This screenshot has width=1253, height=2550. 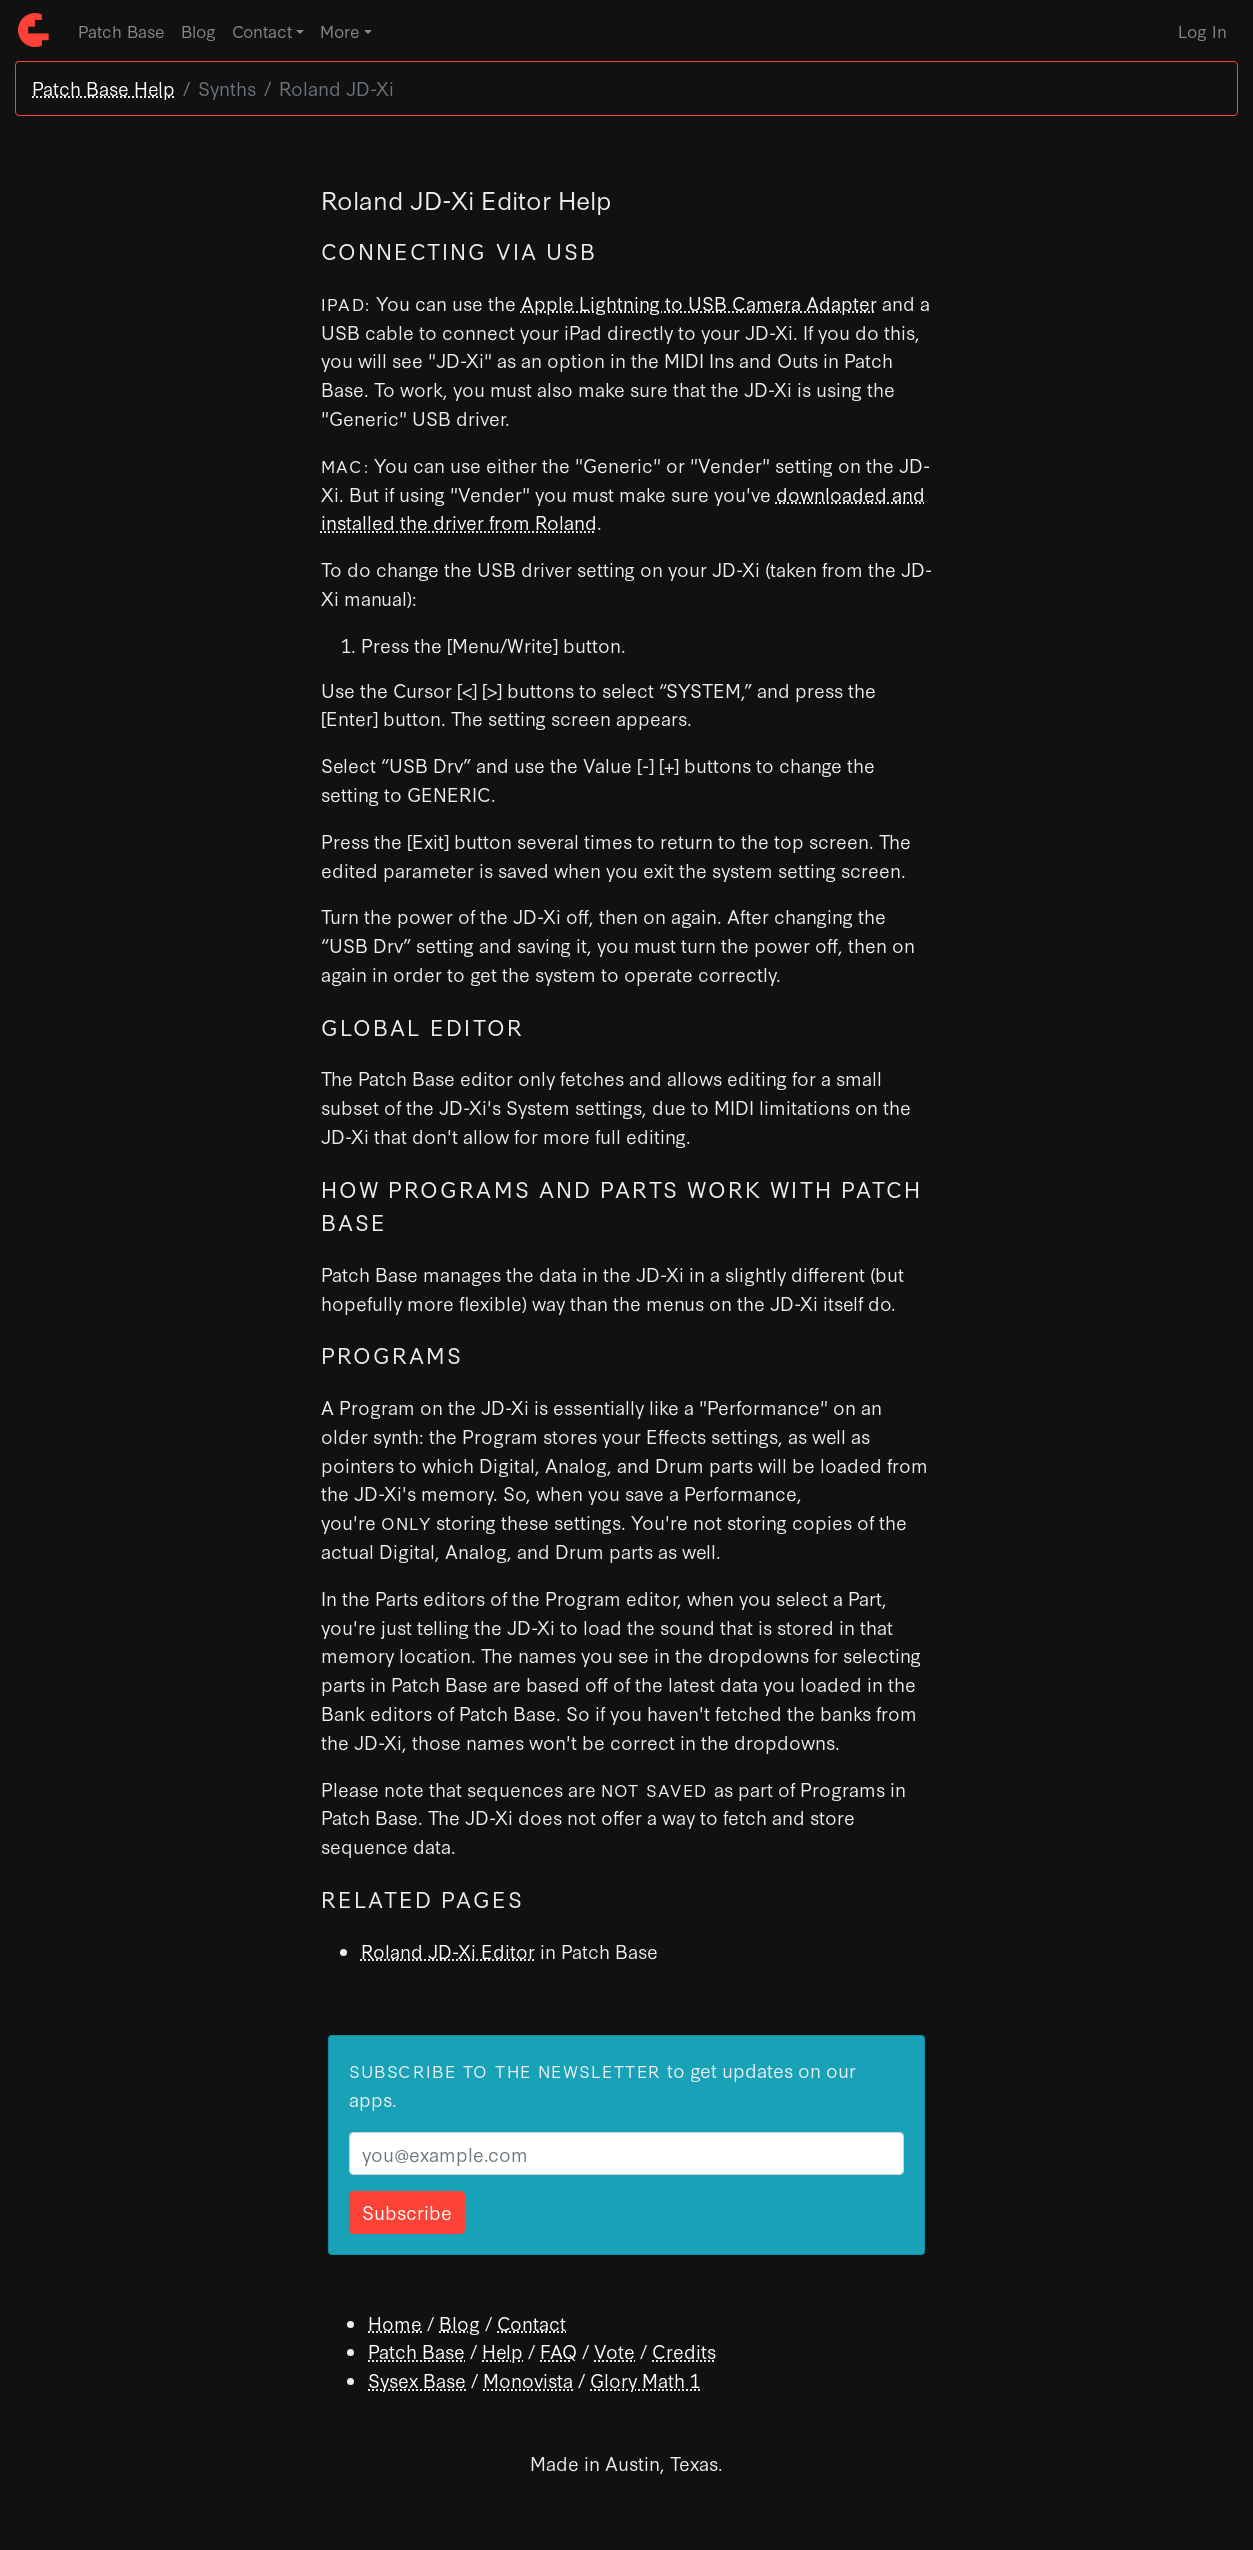 What do you see at coordinates (699, 302) in the screenshot?
I see `Apple Lightning to USB Camera Adapter` at bounding box center [699, 302].